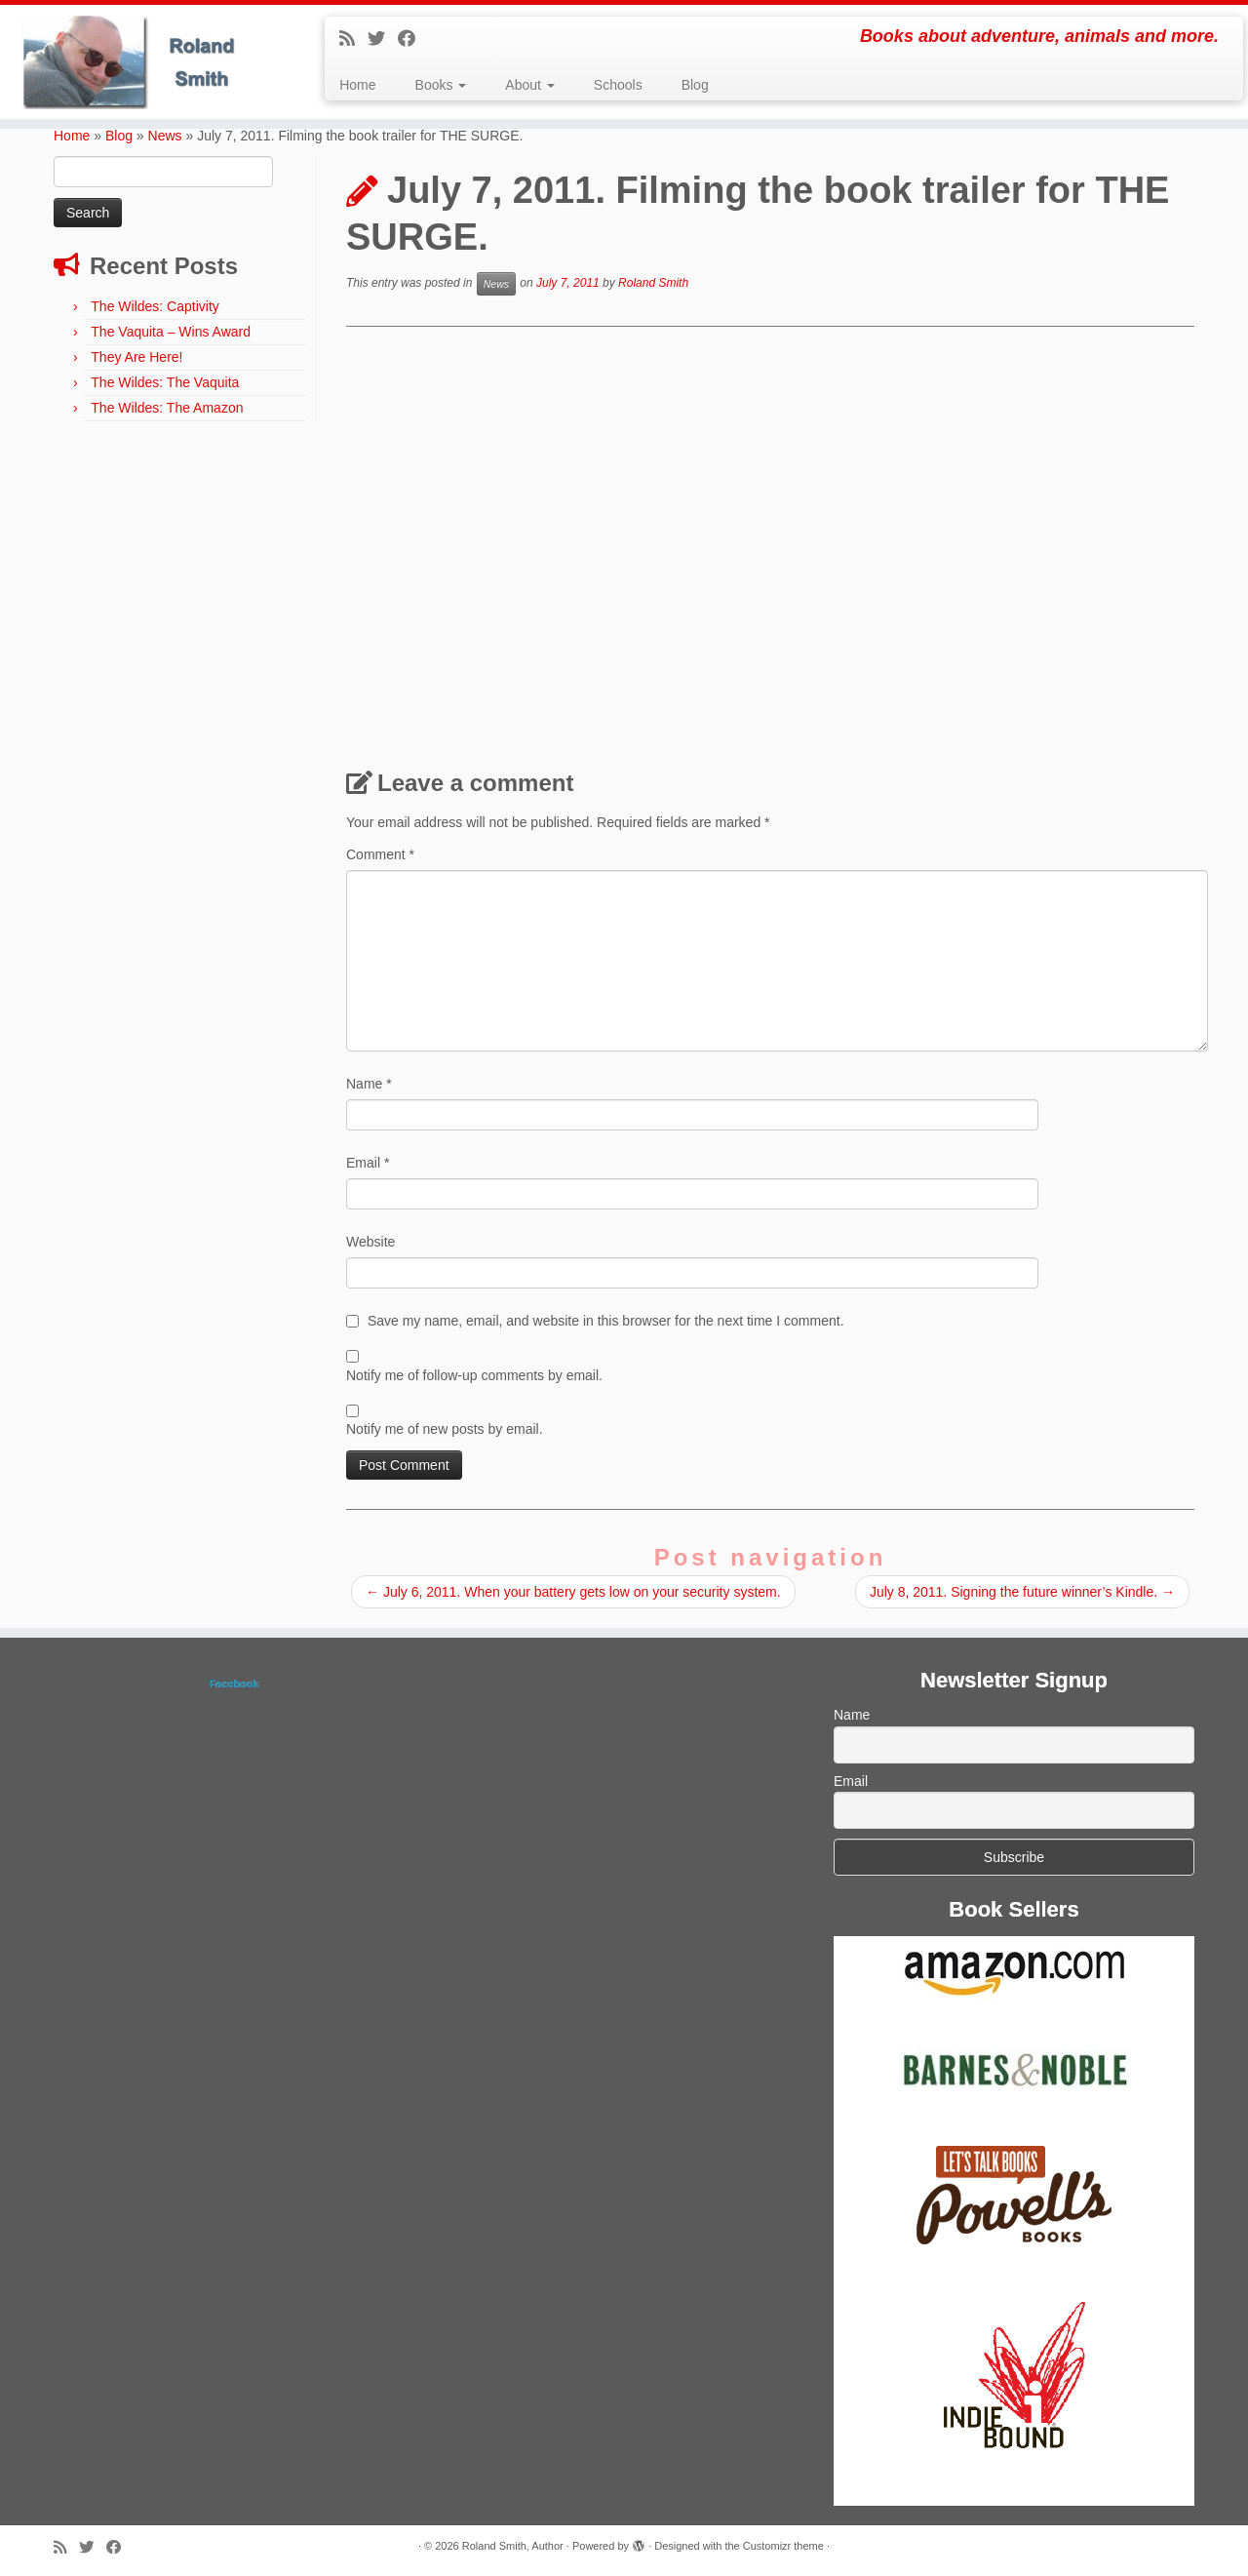 Image resolution: width=1248 pixels, height=2576 pixels. What do you see at coordinates (136, 357) in the screenshot?
I see `They Are Here!` at bounding box center [136, 357].